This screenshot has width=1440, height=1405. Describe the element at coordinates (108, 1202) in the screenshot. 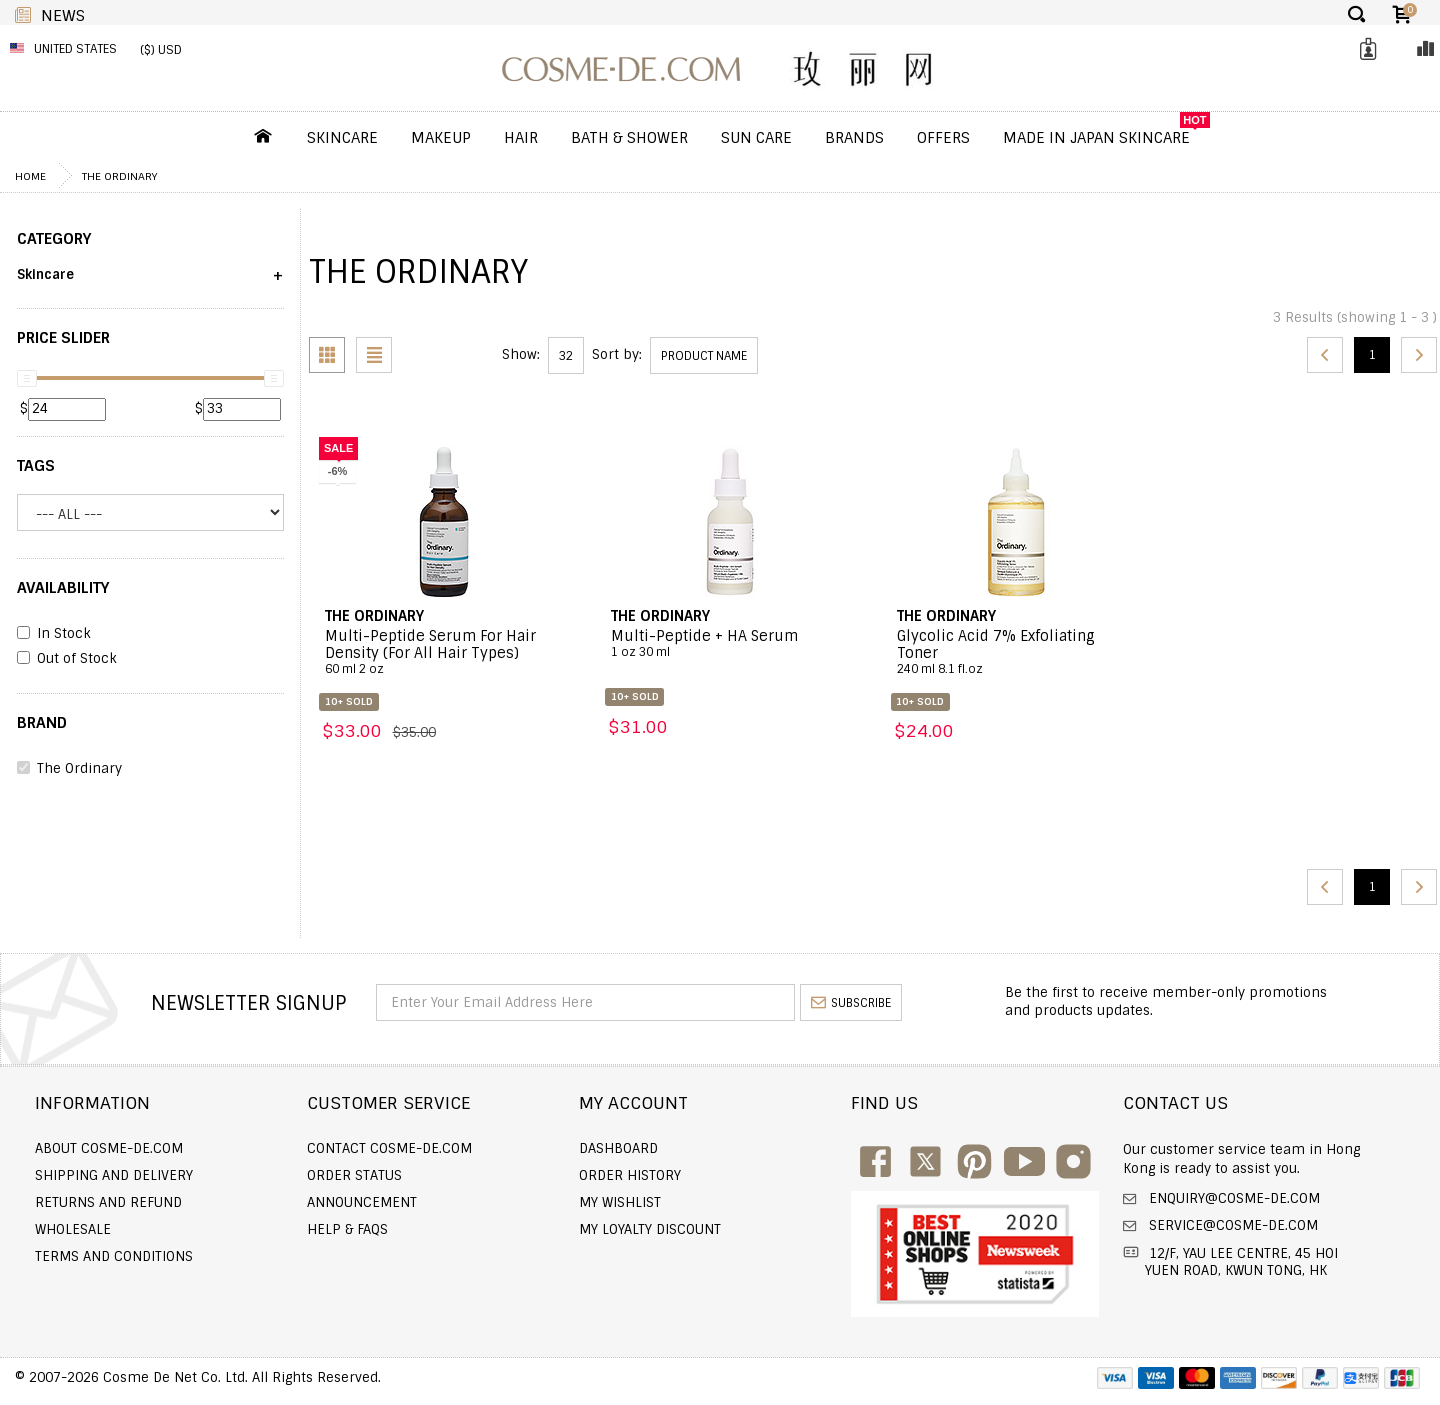

I see `Returns and Refund` at that location.